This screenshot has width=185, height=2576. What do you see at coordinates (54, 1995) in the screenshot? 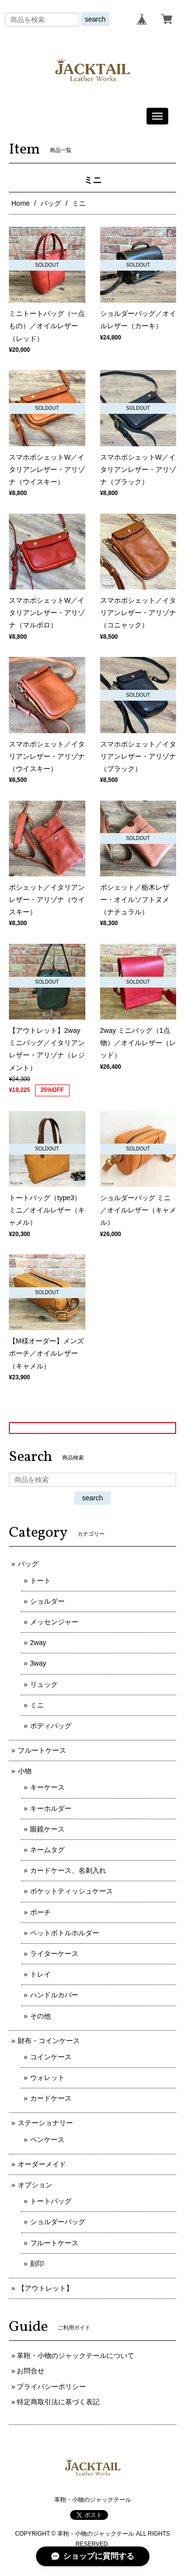
I see `ハンドルカバー` at bounding box center [54, 1995].